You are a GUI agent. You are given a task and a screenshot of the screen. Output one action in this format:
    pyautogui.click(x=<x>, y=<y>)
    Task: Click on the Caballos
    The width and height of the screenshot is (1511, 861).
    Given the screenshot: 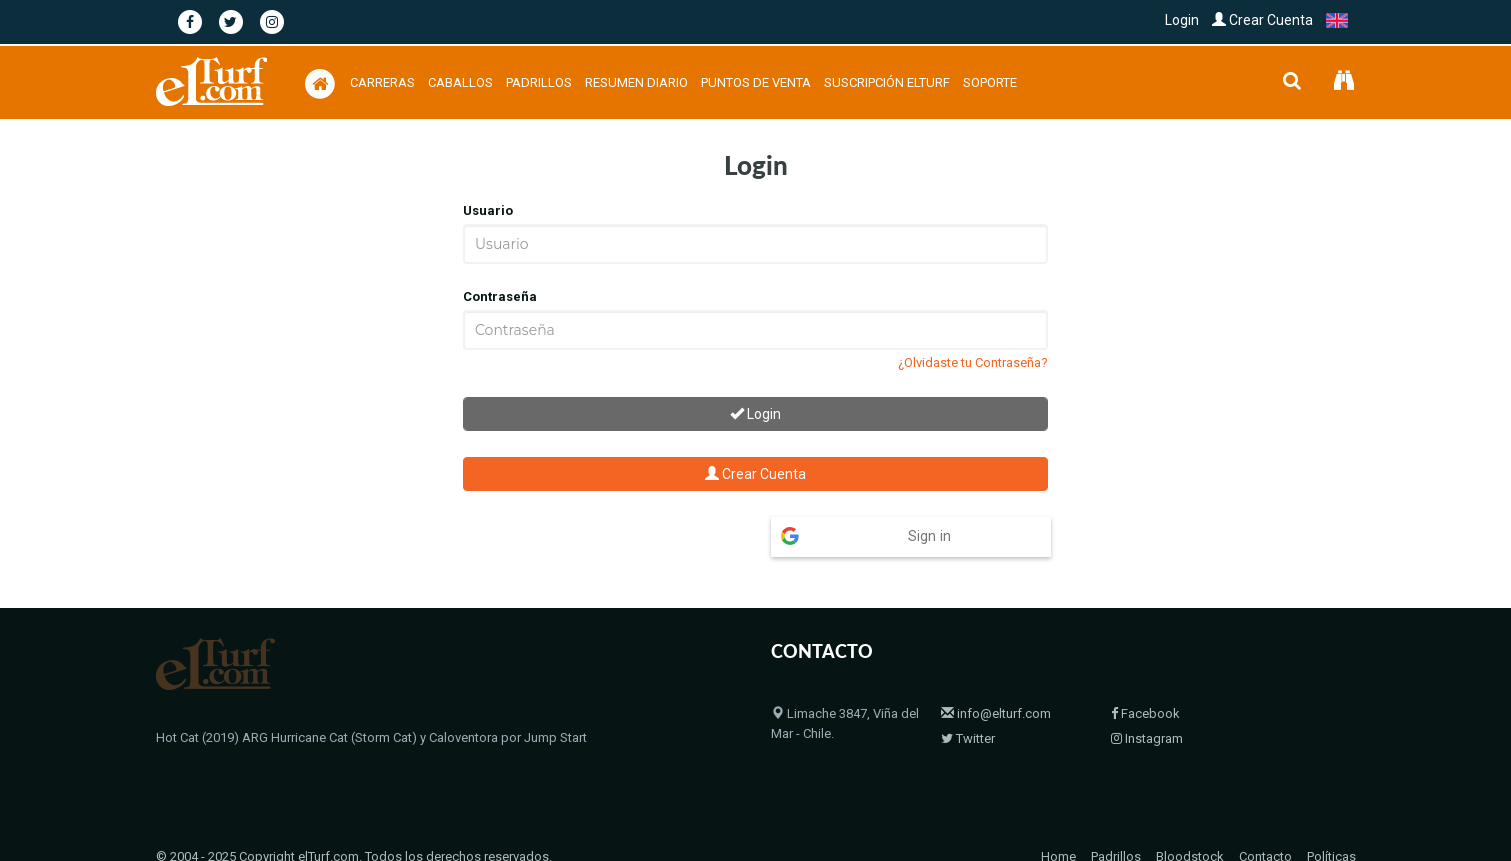 What is the action you would take?
    pyautogui.click(x=460, y=82)
    